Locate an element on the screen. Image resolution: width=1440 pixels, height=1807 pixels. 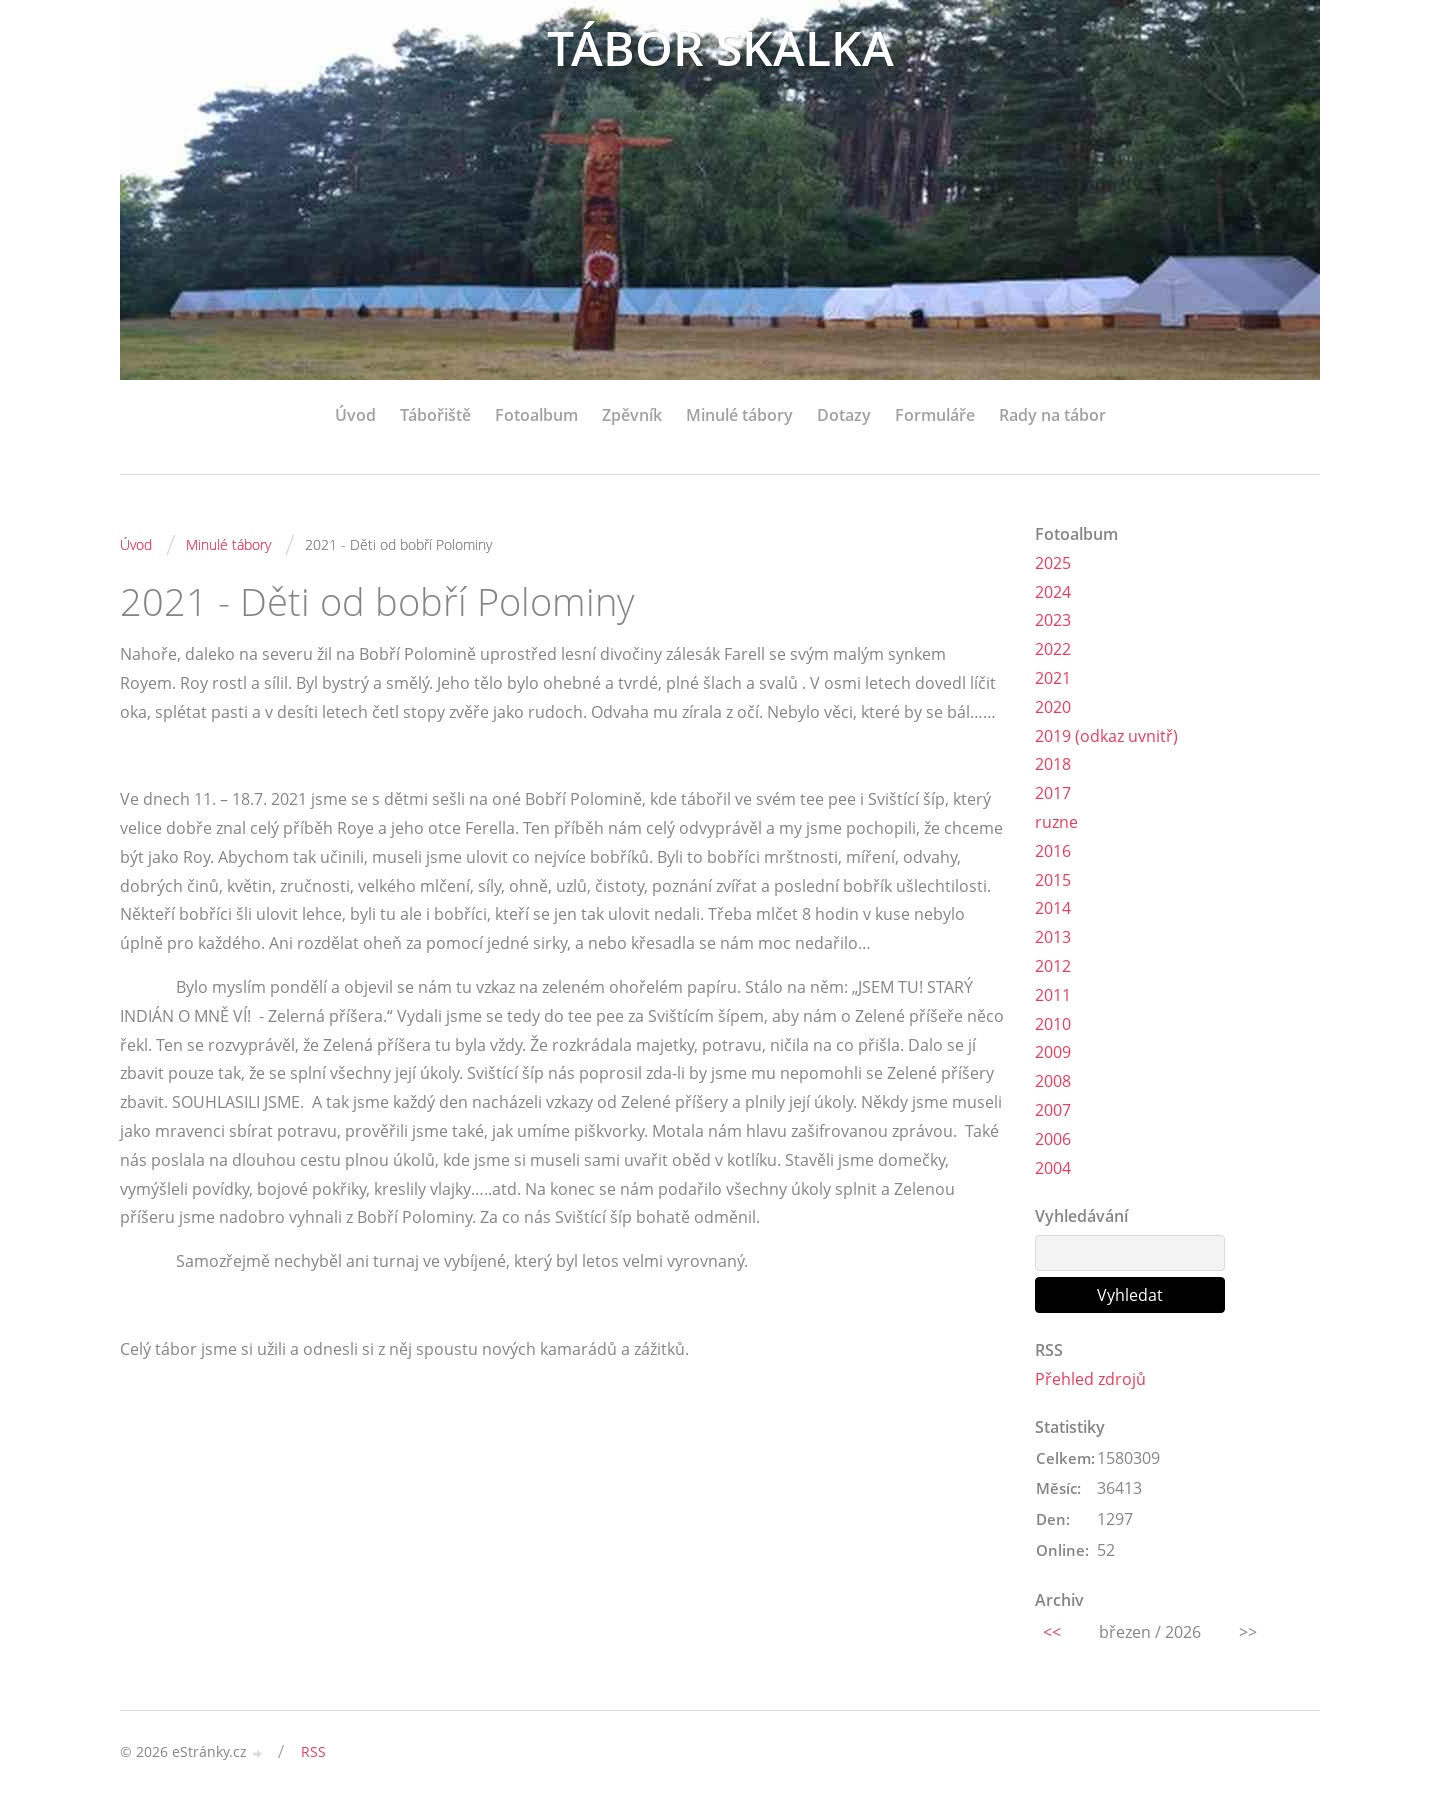
2006 is located at coordinates (1053, 1139).